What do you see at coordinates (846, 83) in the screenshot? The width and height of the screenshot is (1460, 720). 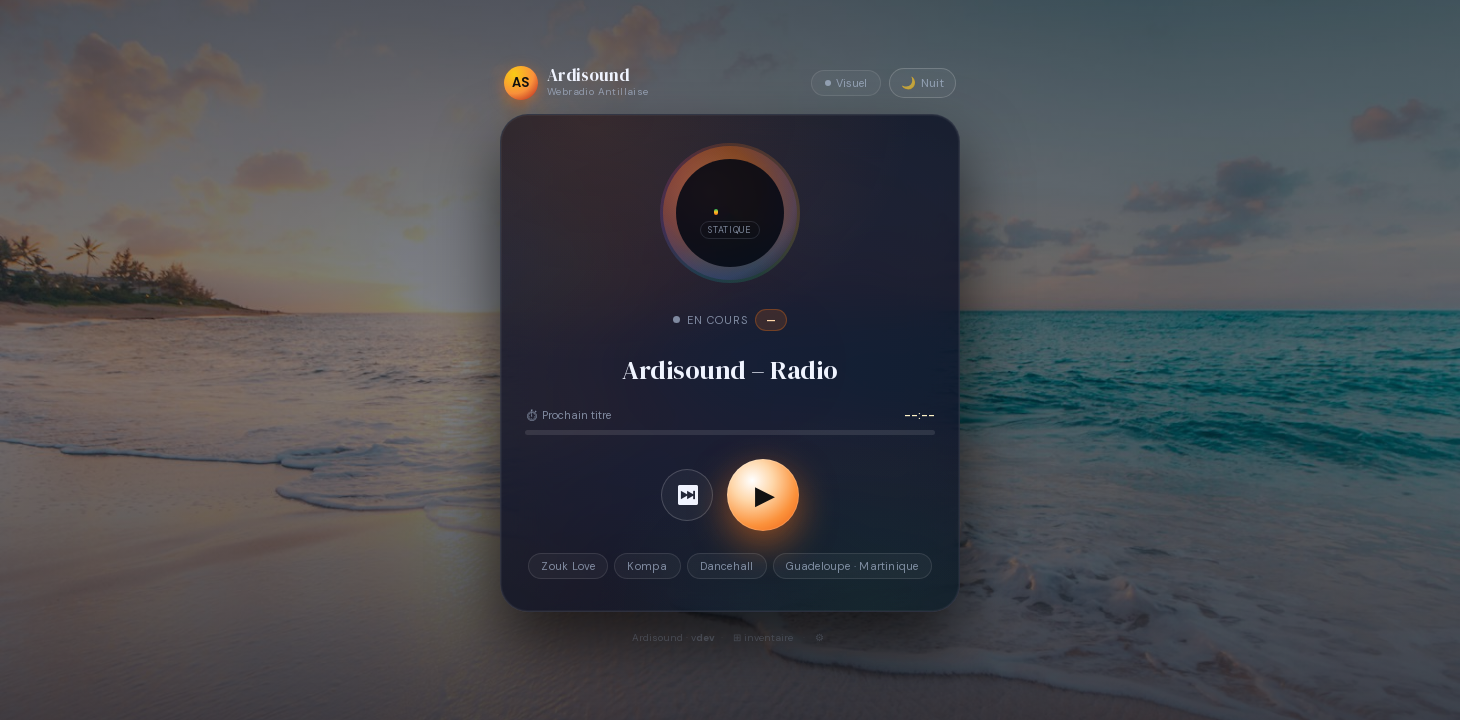 I see `Visuel` at bounding box center [846, 83].